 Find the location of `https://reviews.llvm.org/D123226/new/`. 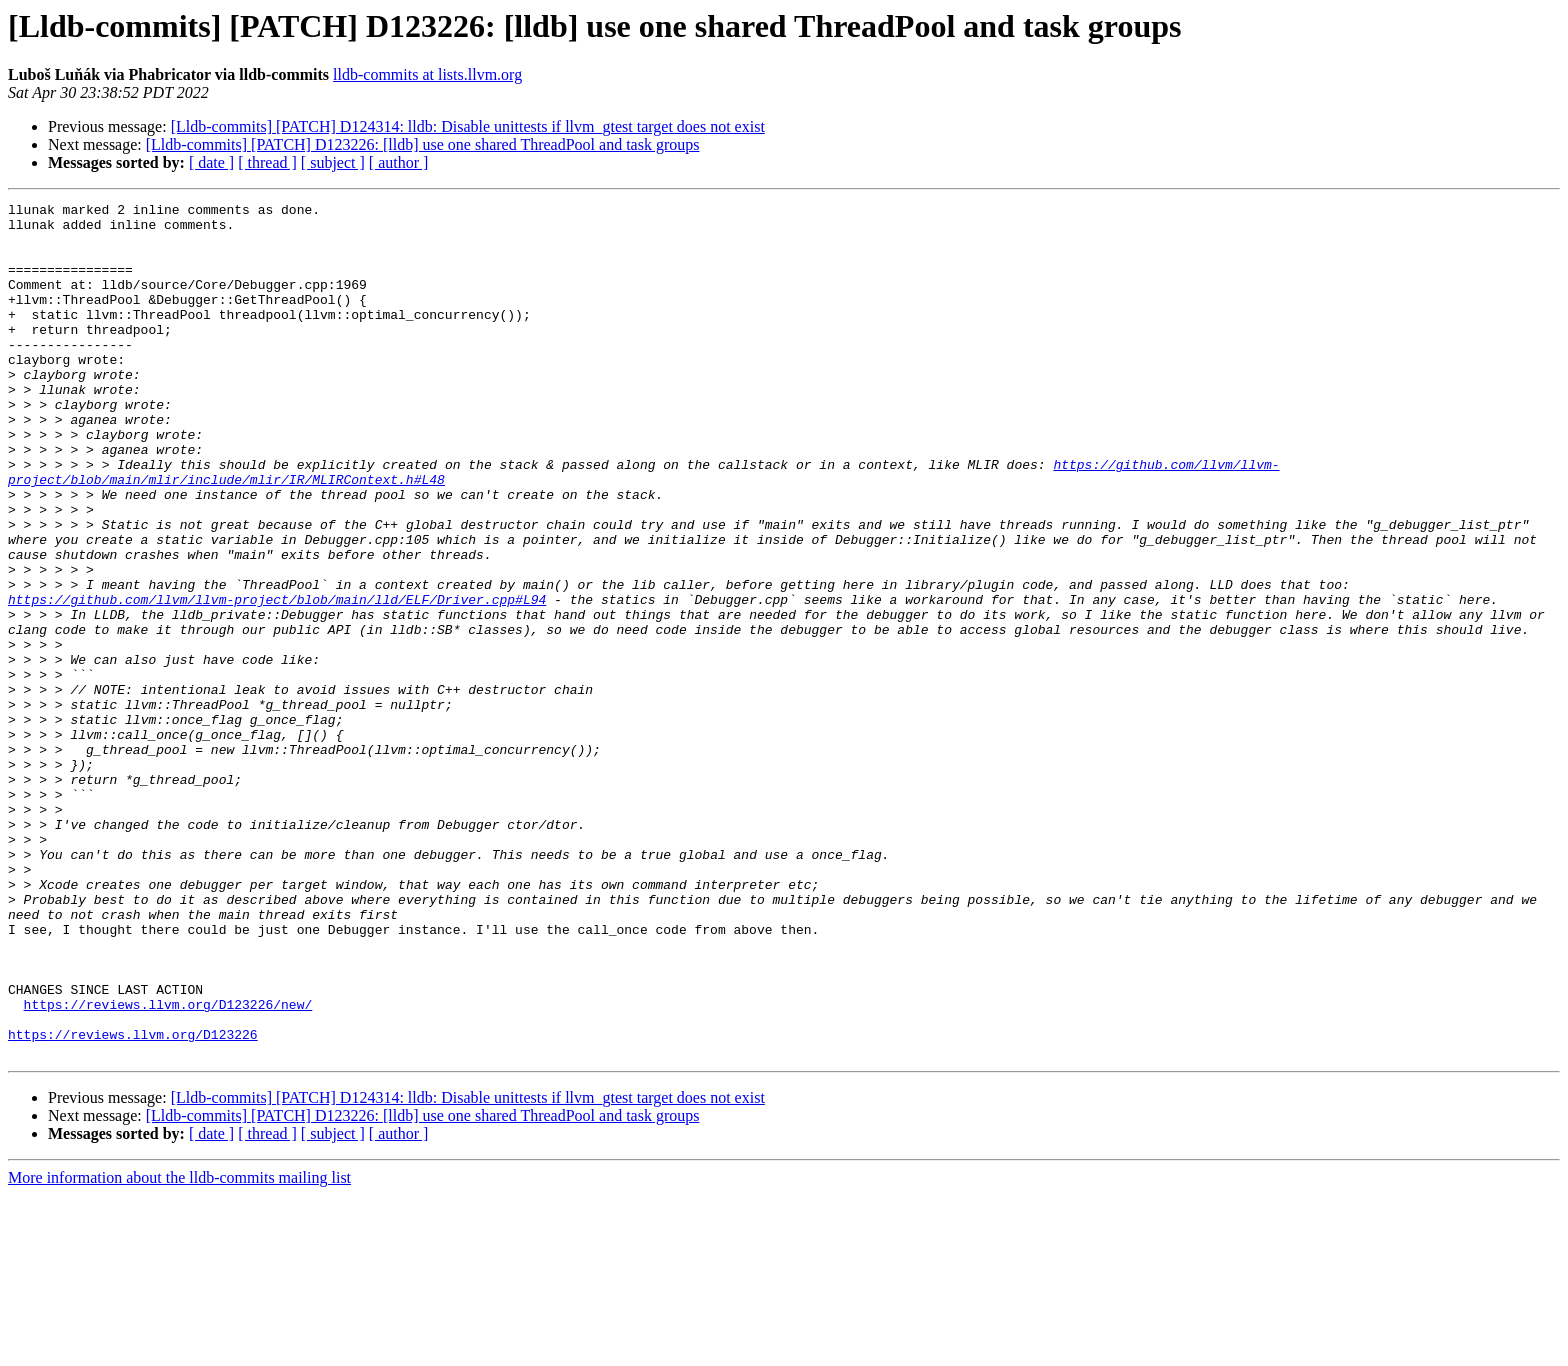

https://reviews.llvm.org/D123226/new/ is located at coordinates (168, 1166).